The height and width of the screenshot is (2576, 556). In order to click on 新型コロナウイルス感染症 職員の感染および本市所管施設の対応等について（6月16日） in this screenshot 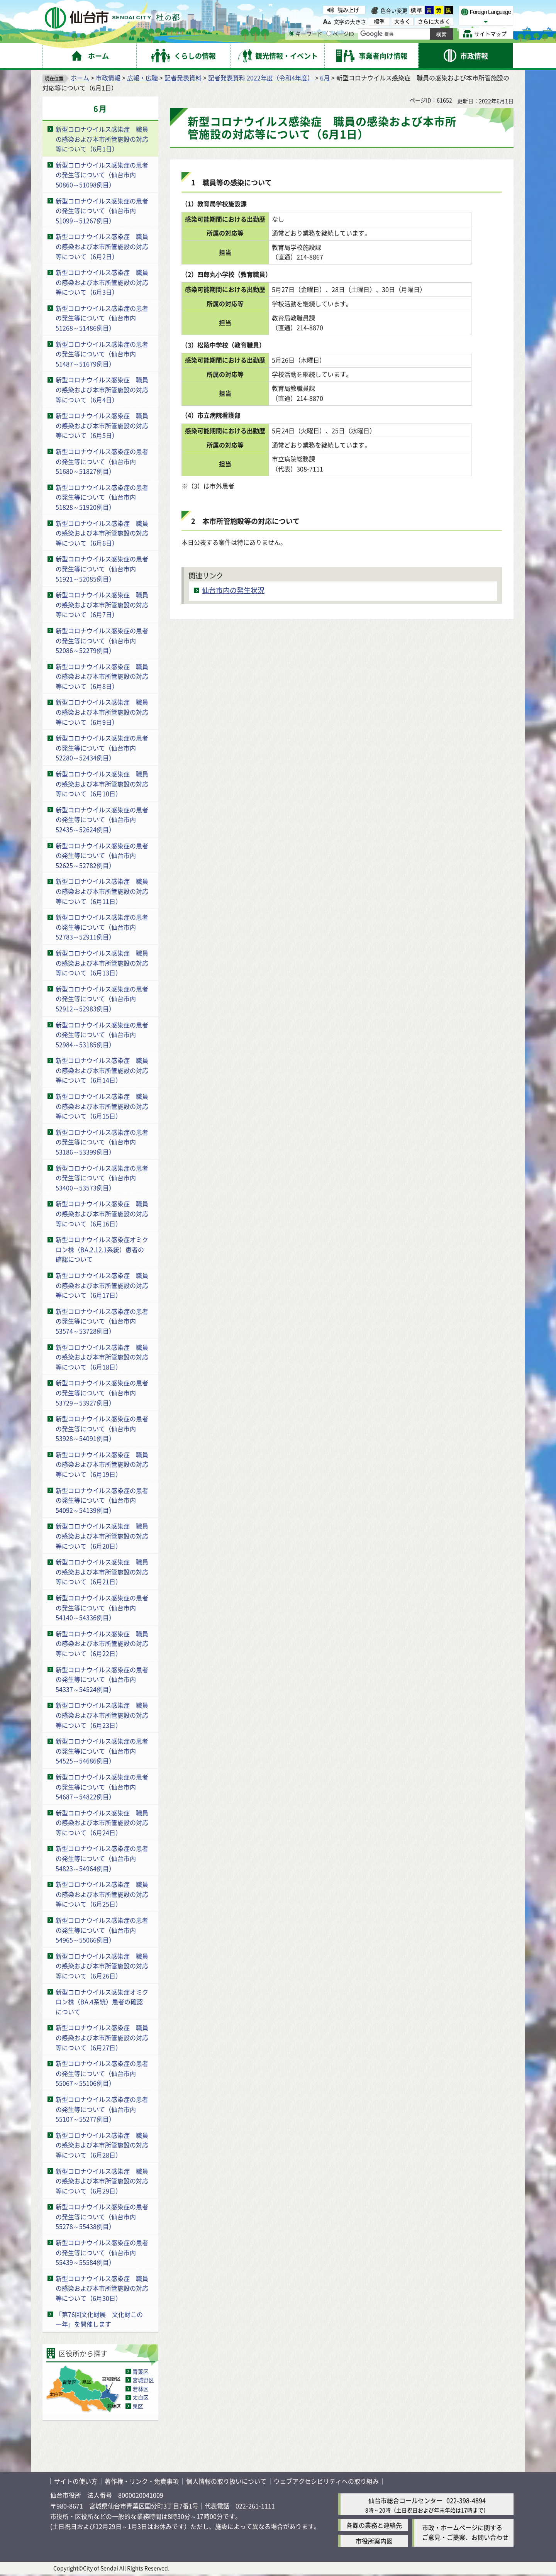, I will do `click(102, 1213)`.